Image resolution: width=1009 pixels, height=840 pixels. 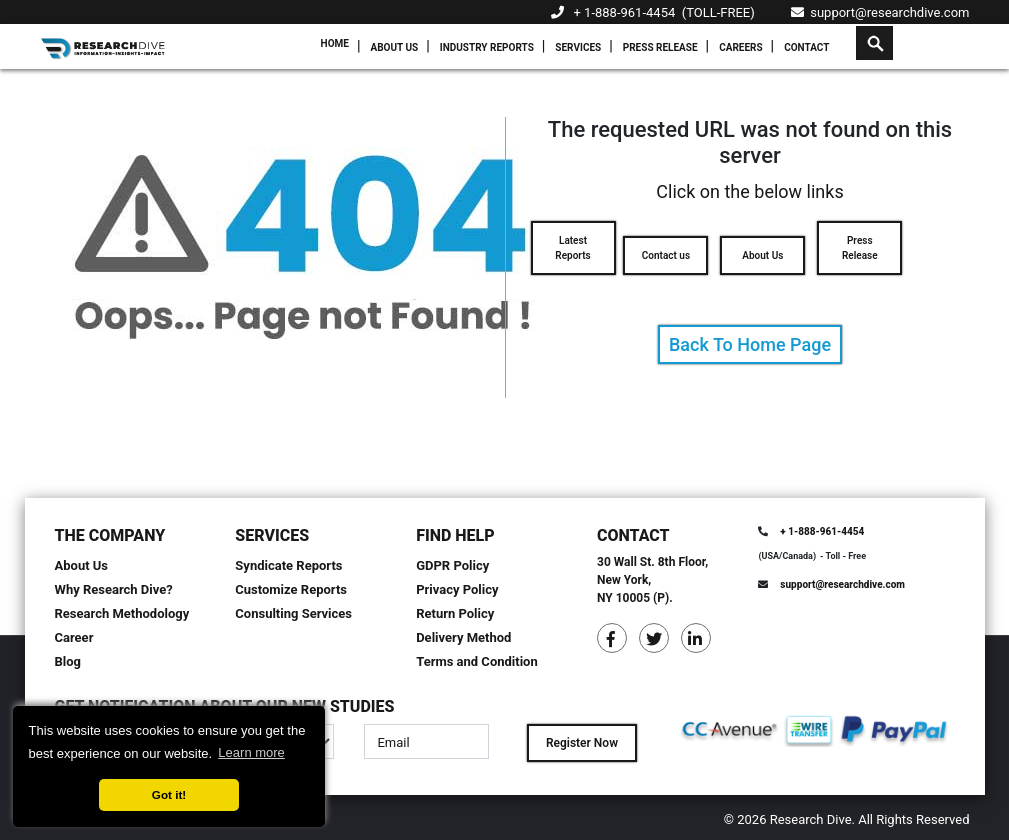 I want to click on Register Now, so click(x=582, y=743).